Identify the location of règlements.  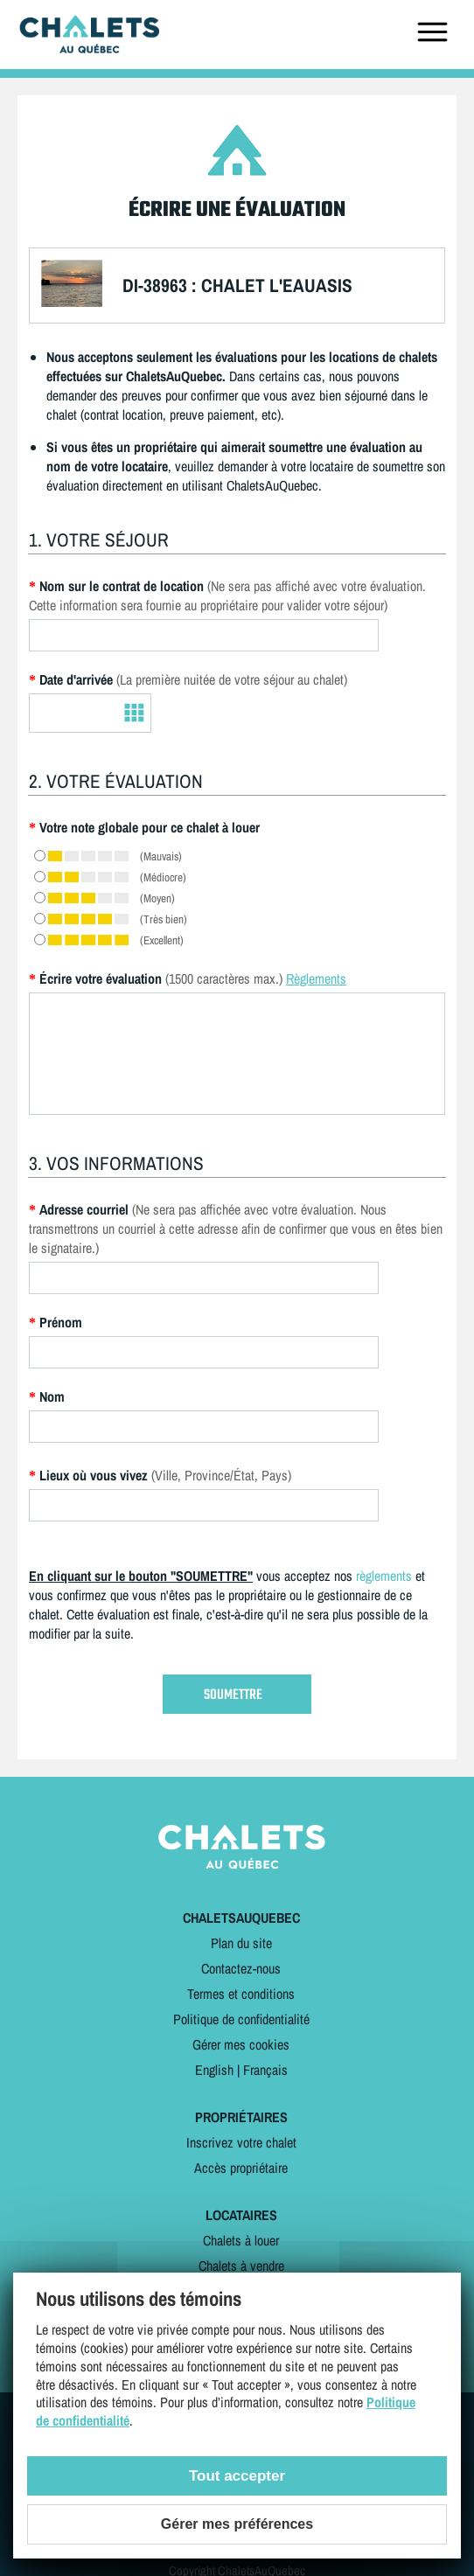
(384, 1575).